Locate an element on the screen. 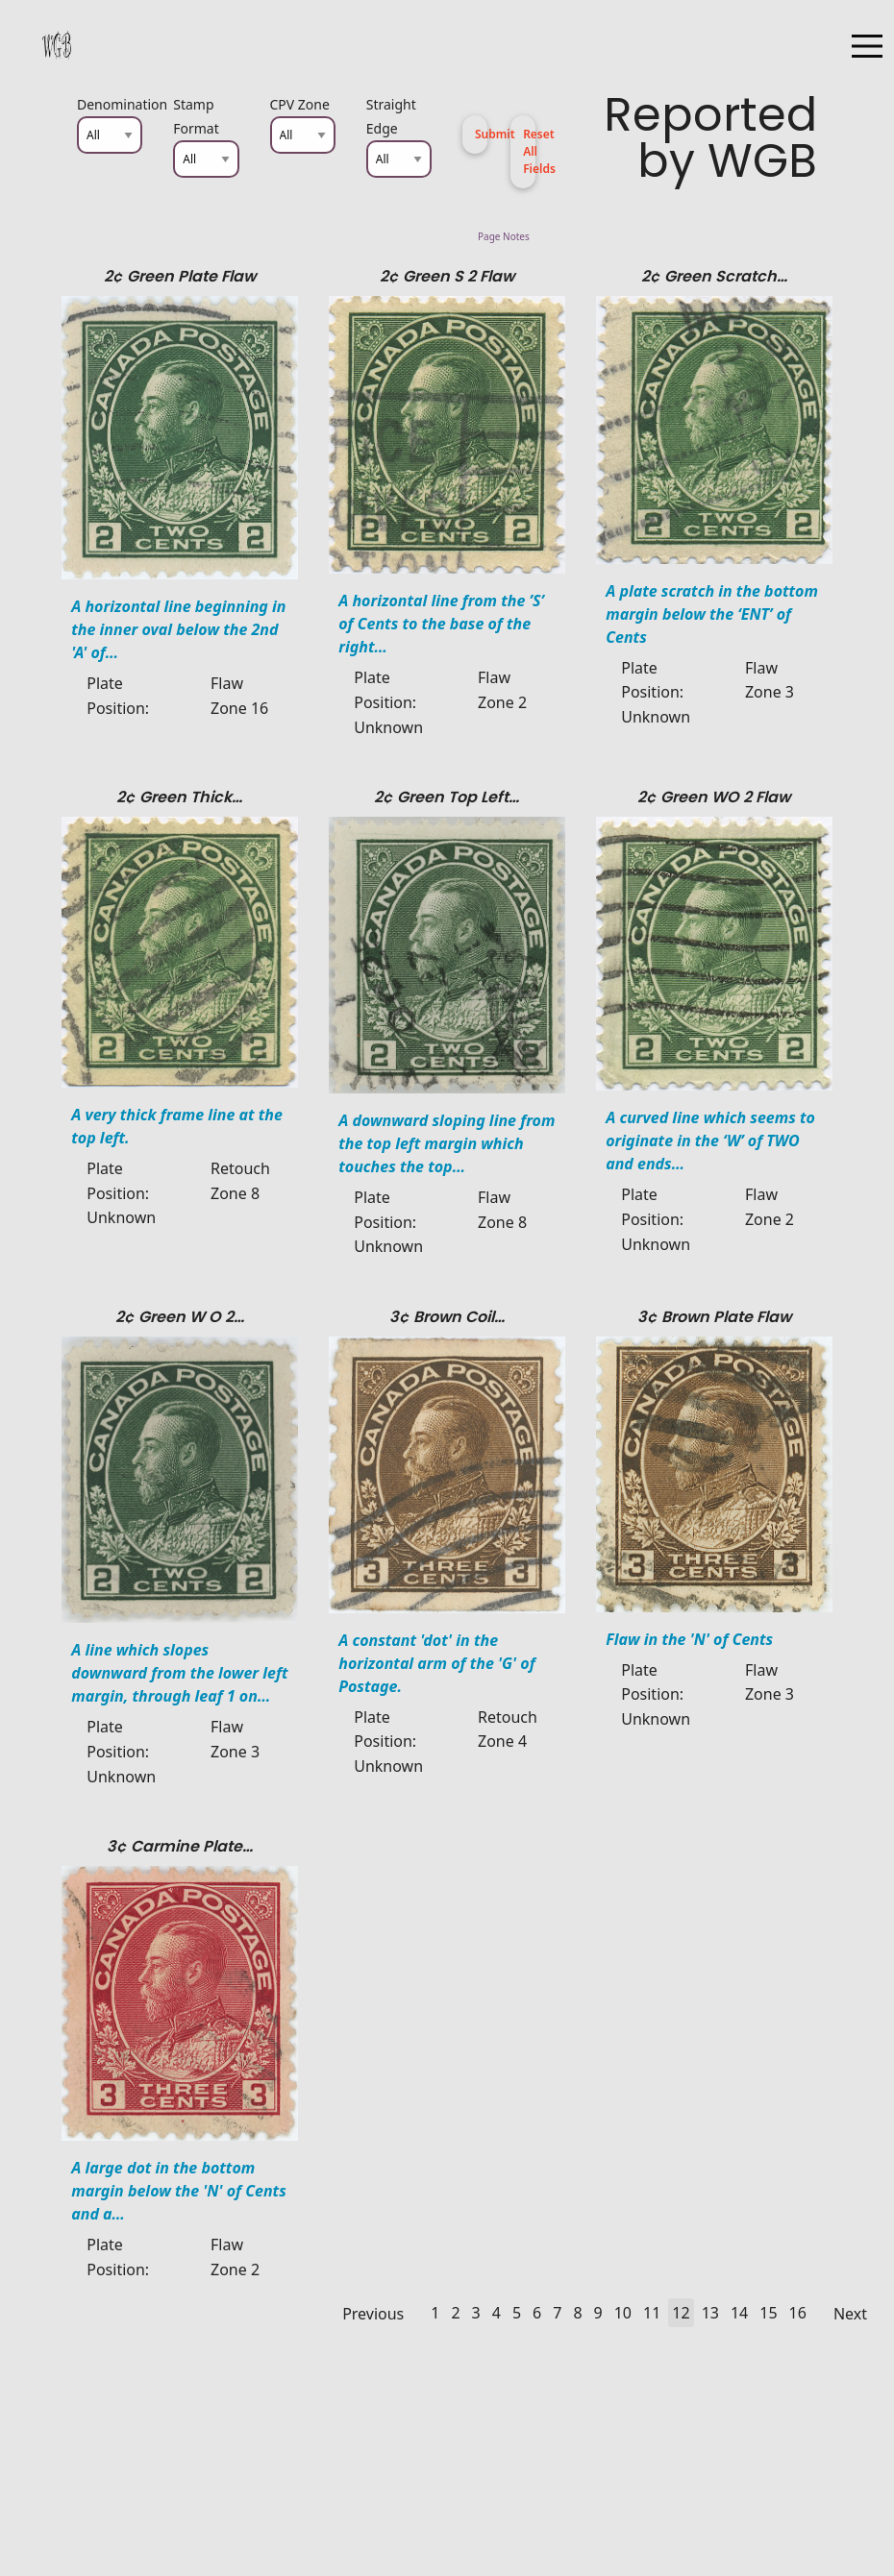  Reset All Fields [button] is located at coordinates (529, 151).